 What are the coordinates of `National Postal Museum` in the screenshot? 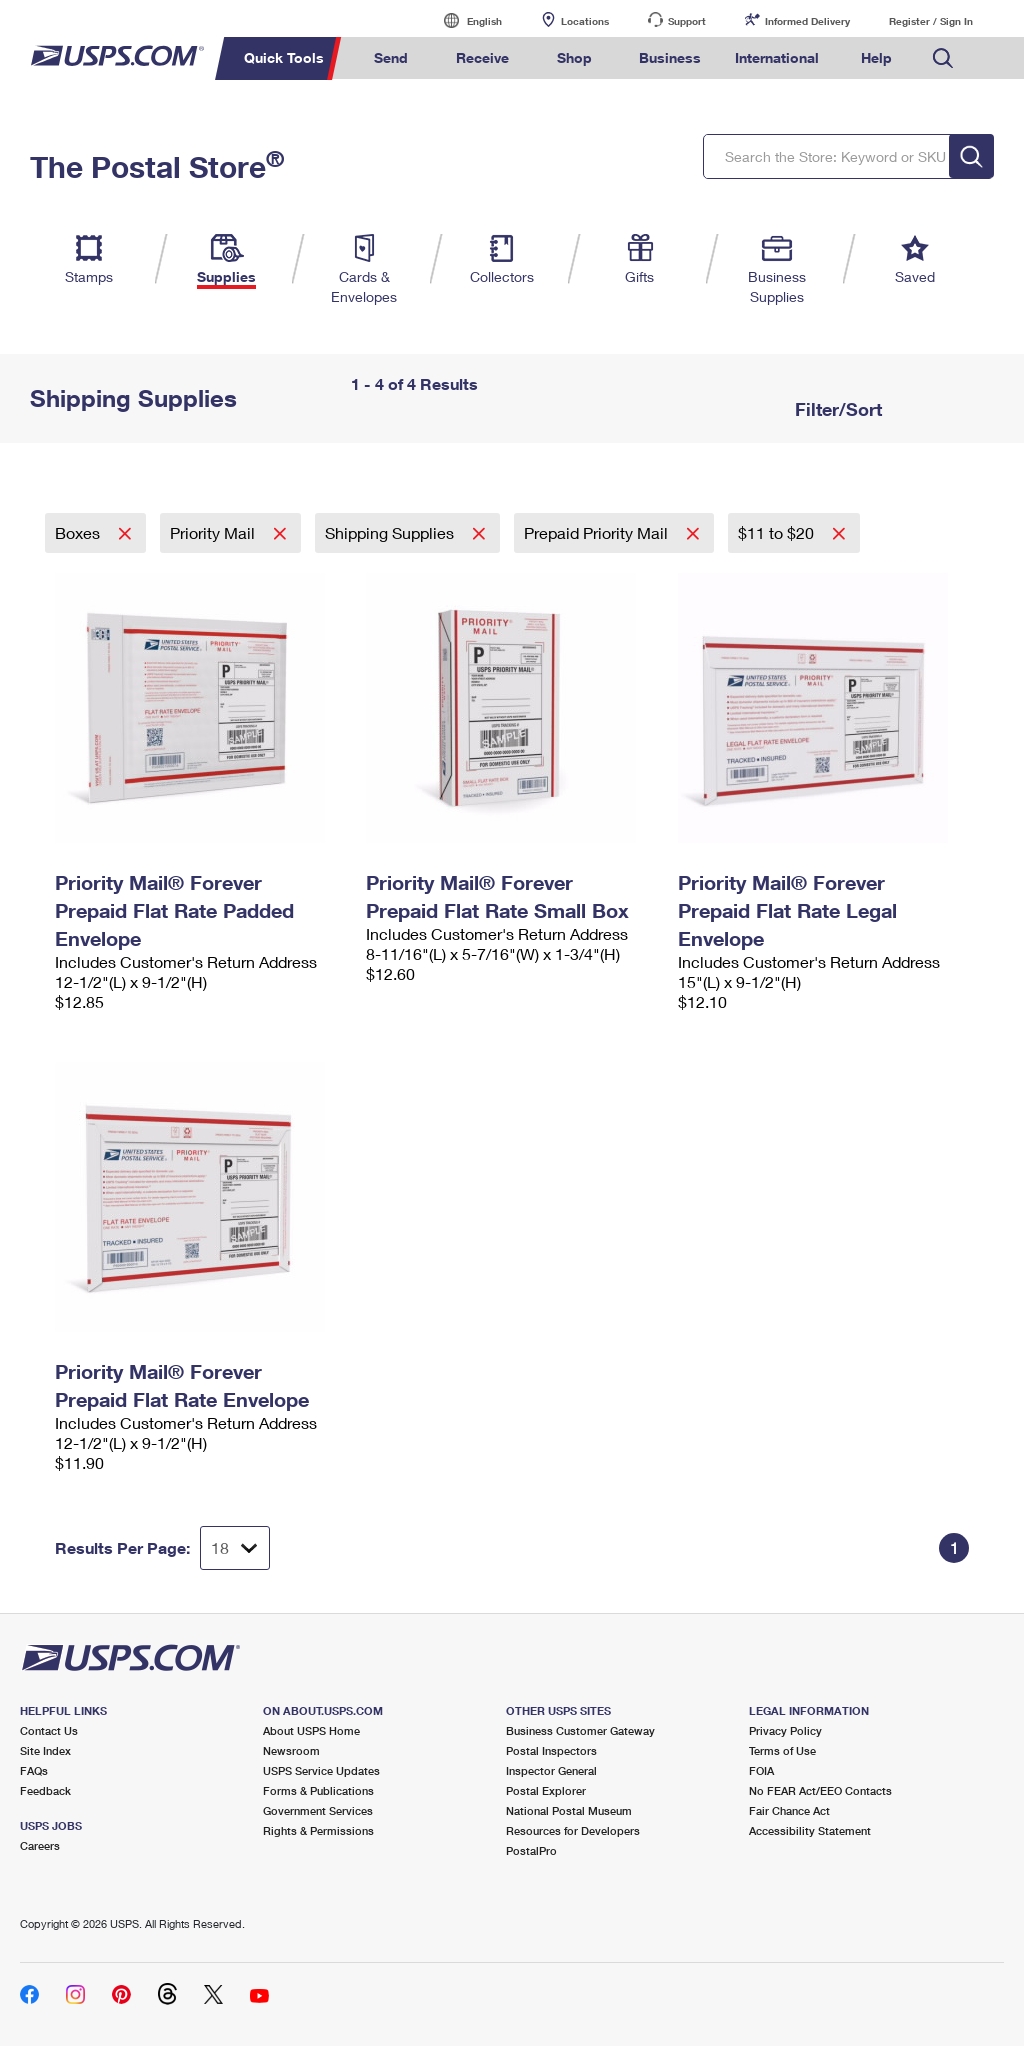 It's located at (569, 1810).